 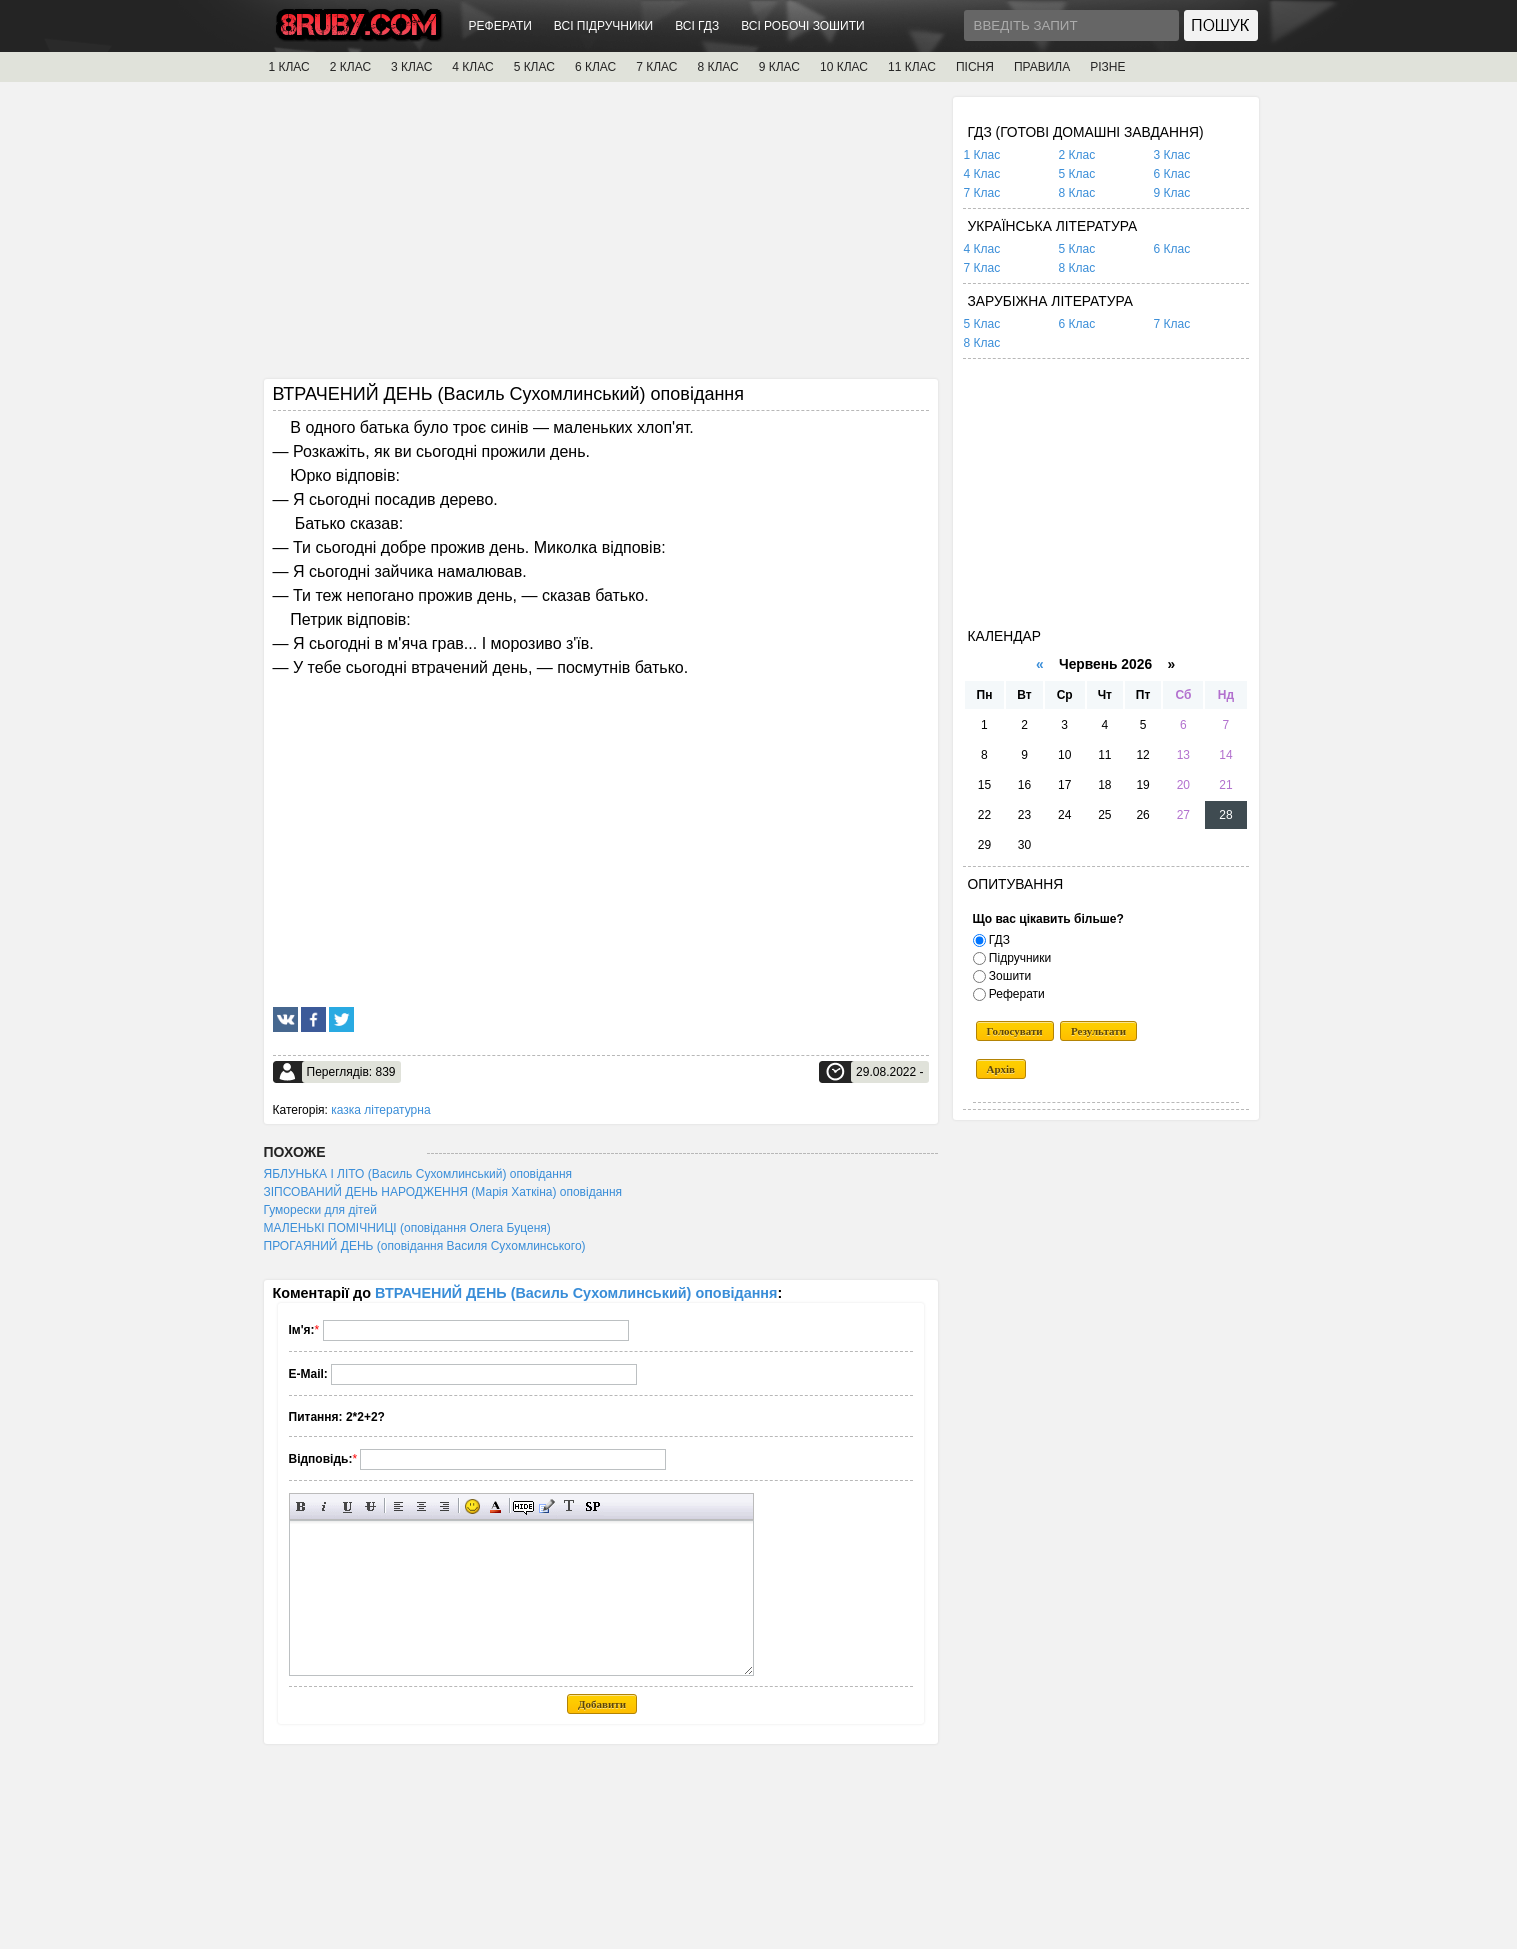 I want to click on ЯБЛУНЬКА І ЛІТО (Василь Сухомлинський) оповідання, so click(x=418, y=1174).